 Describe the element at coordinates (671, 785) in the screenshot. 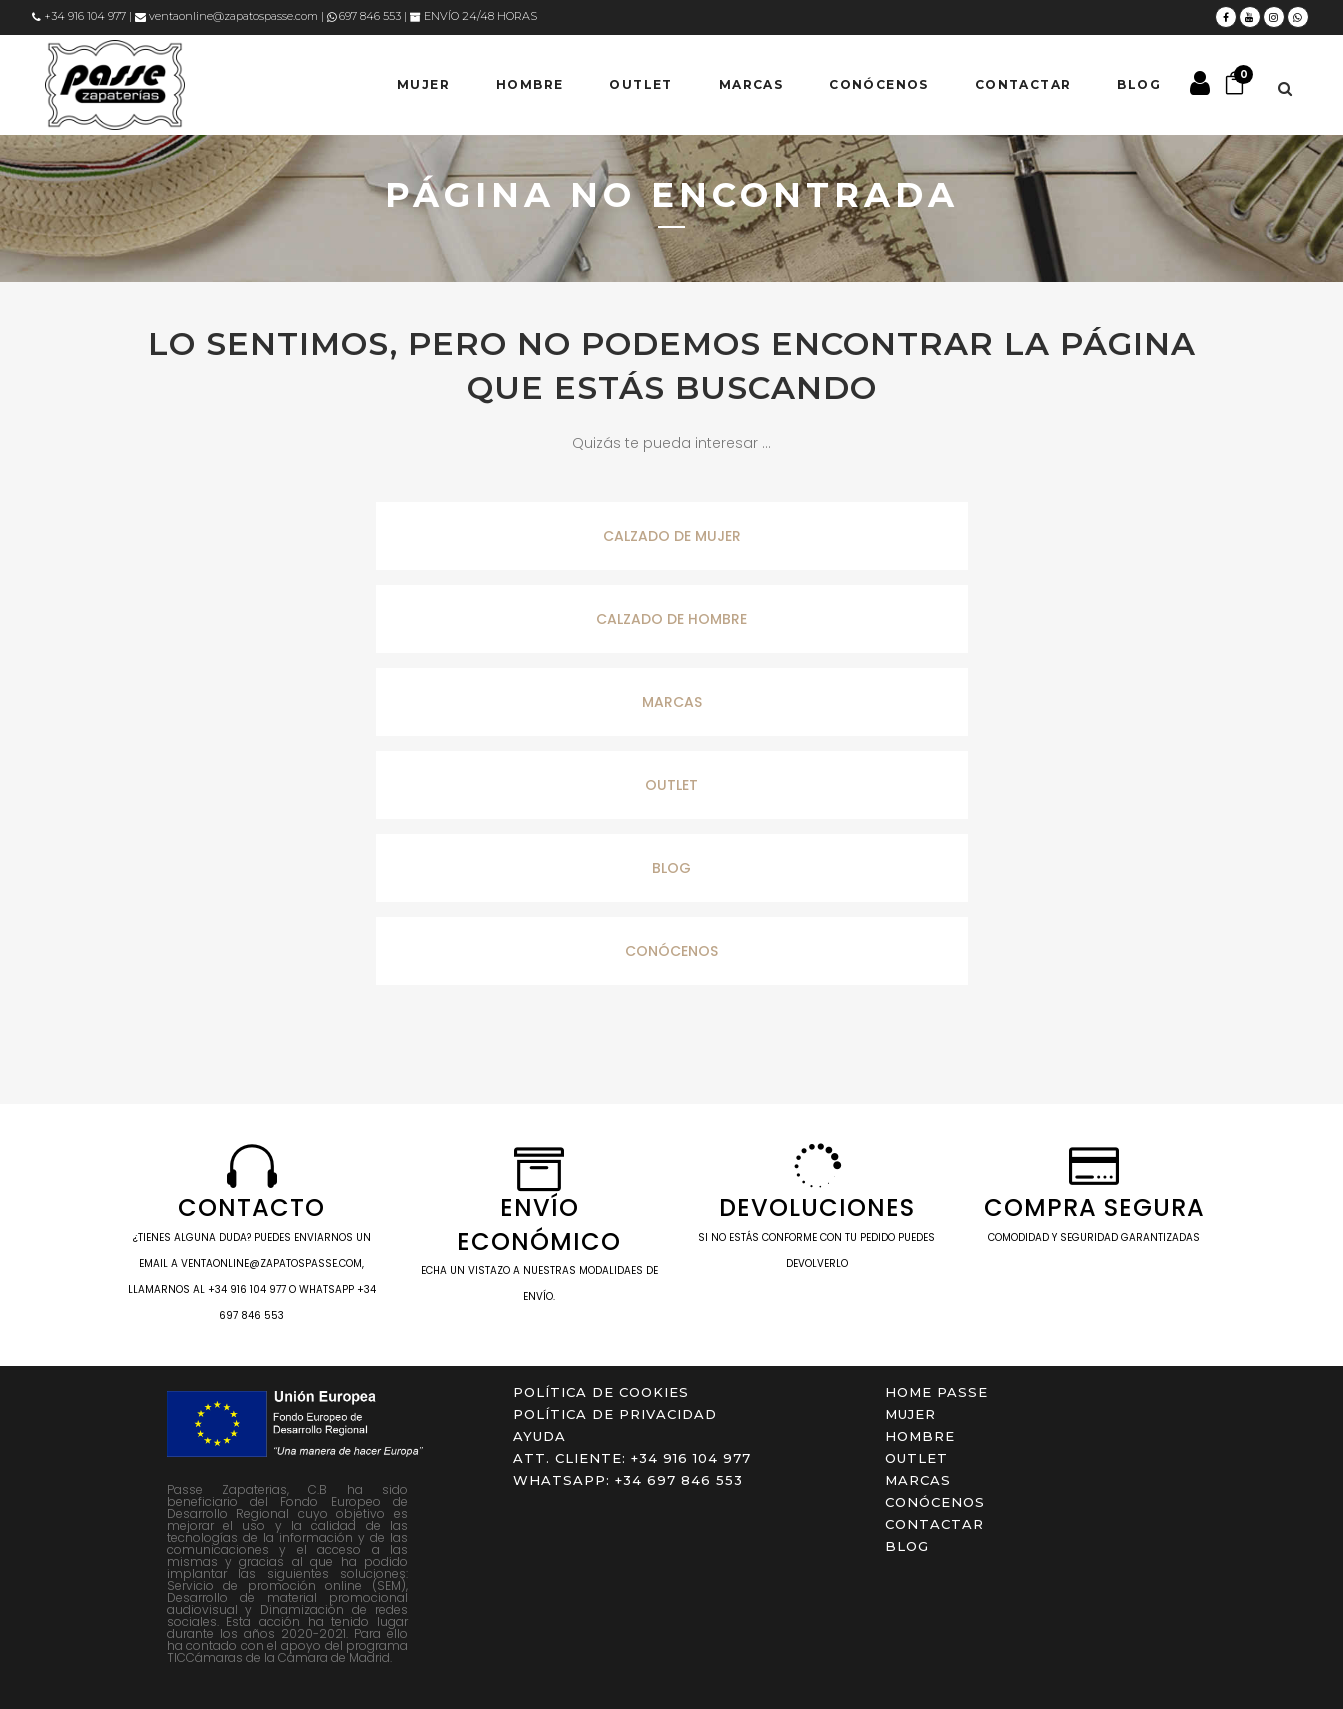

I see `OUTLET` at that location.